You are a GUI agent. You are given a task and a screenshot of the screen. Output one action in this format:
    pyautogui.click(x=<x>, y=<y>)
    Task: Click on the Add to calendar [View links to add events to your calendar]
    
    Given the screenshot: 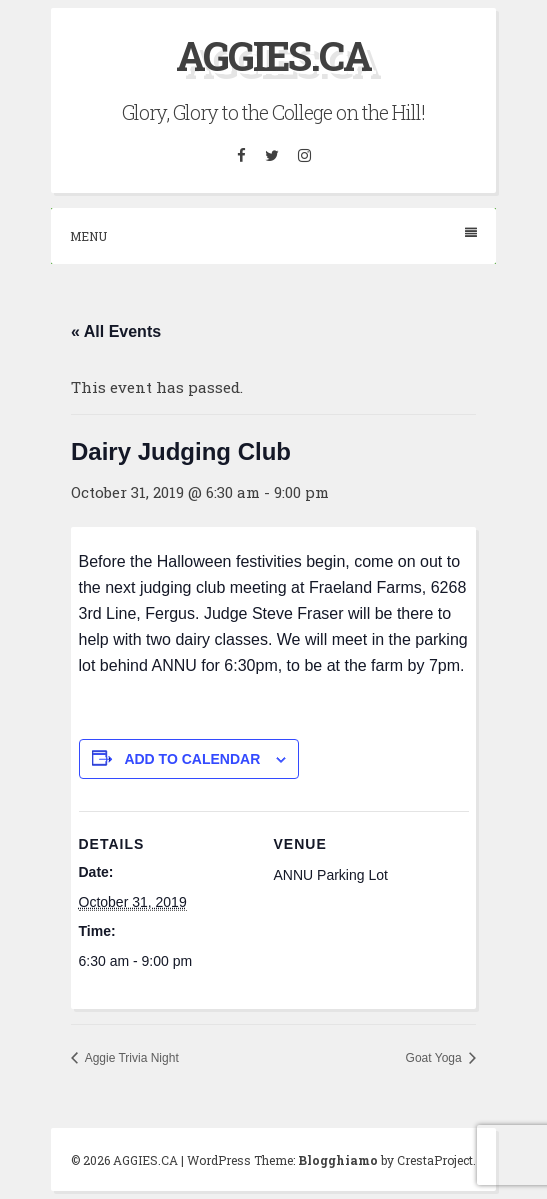 What is the action you would take?
    pyautogui.click(x=192, y=759)
    